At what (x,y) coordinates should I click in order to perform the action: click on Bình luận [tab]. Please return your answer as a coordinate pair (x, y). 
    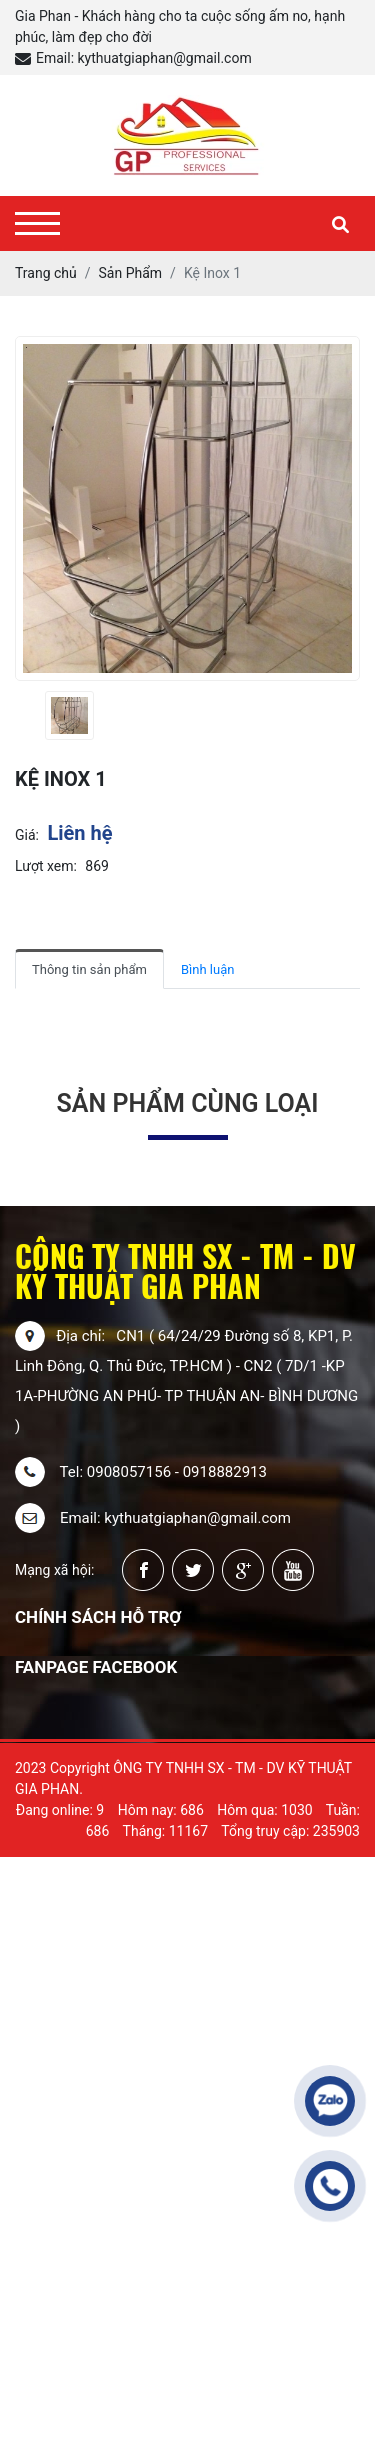
    Looking at the image, I should click on (207, 969).